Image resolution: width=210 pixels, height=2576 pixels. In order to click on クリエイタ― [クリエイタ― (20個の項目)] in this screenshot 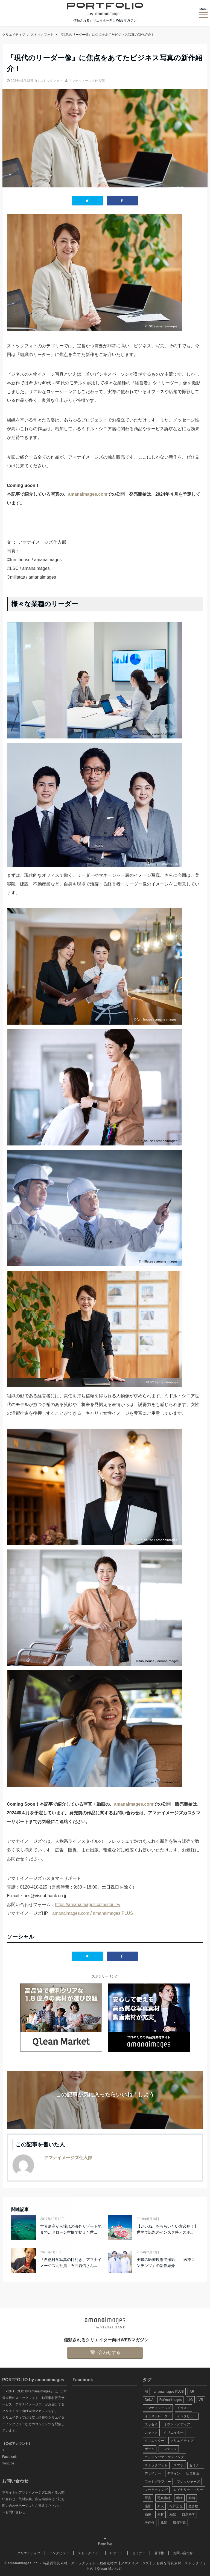, I will do `click(173, 2432)`.